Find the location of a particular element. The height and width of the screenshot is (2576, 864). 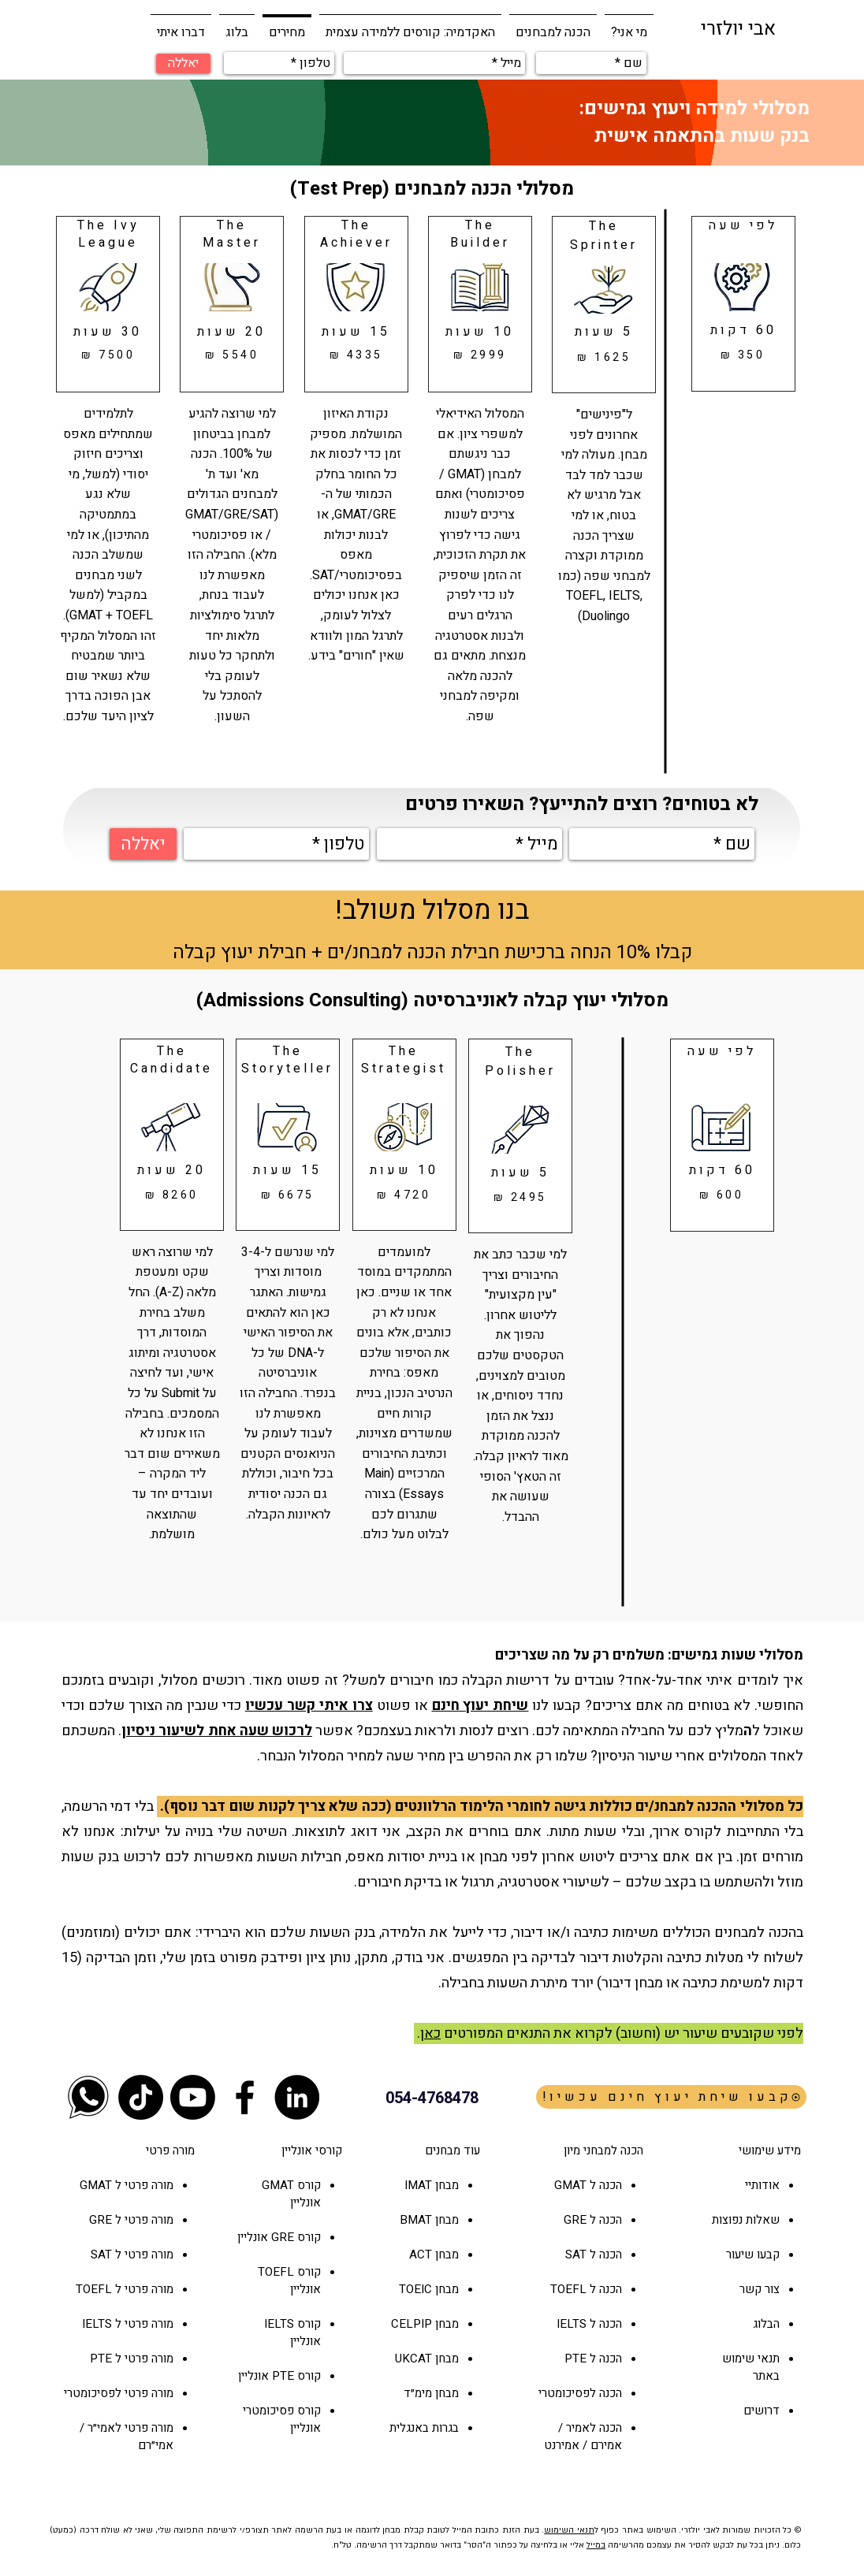

PTE is located at coordinates (283, 2376).